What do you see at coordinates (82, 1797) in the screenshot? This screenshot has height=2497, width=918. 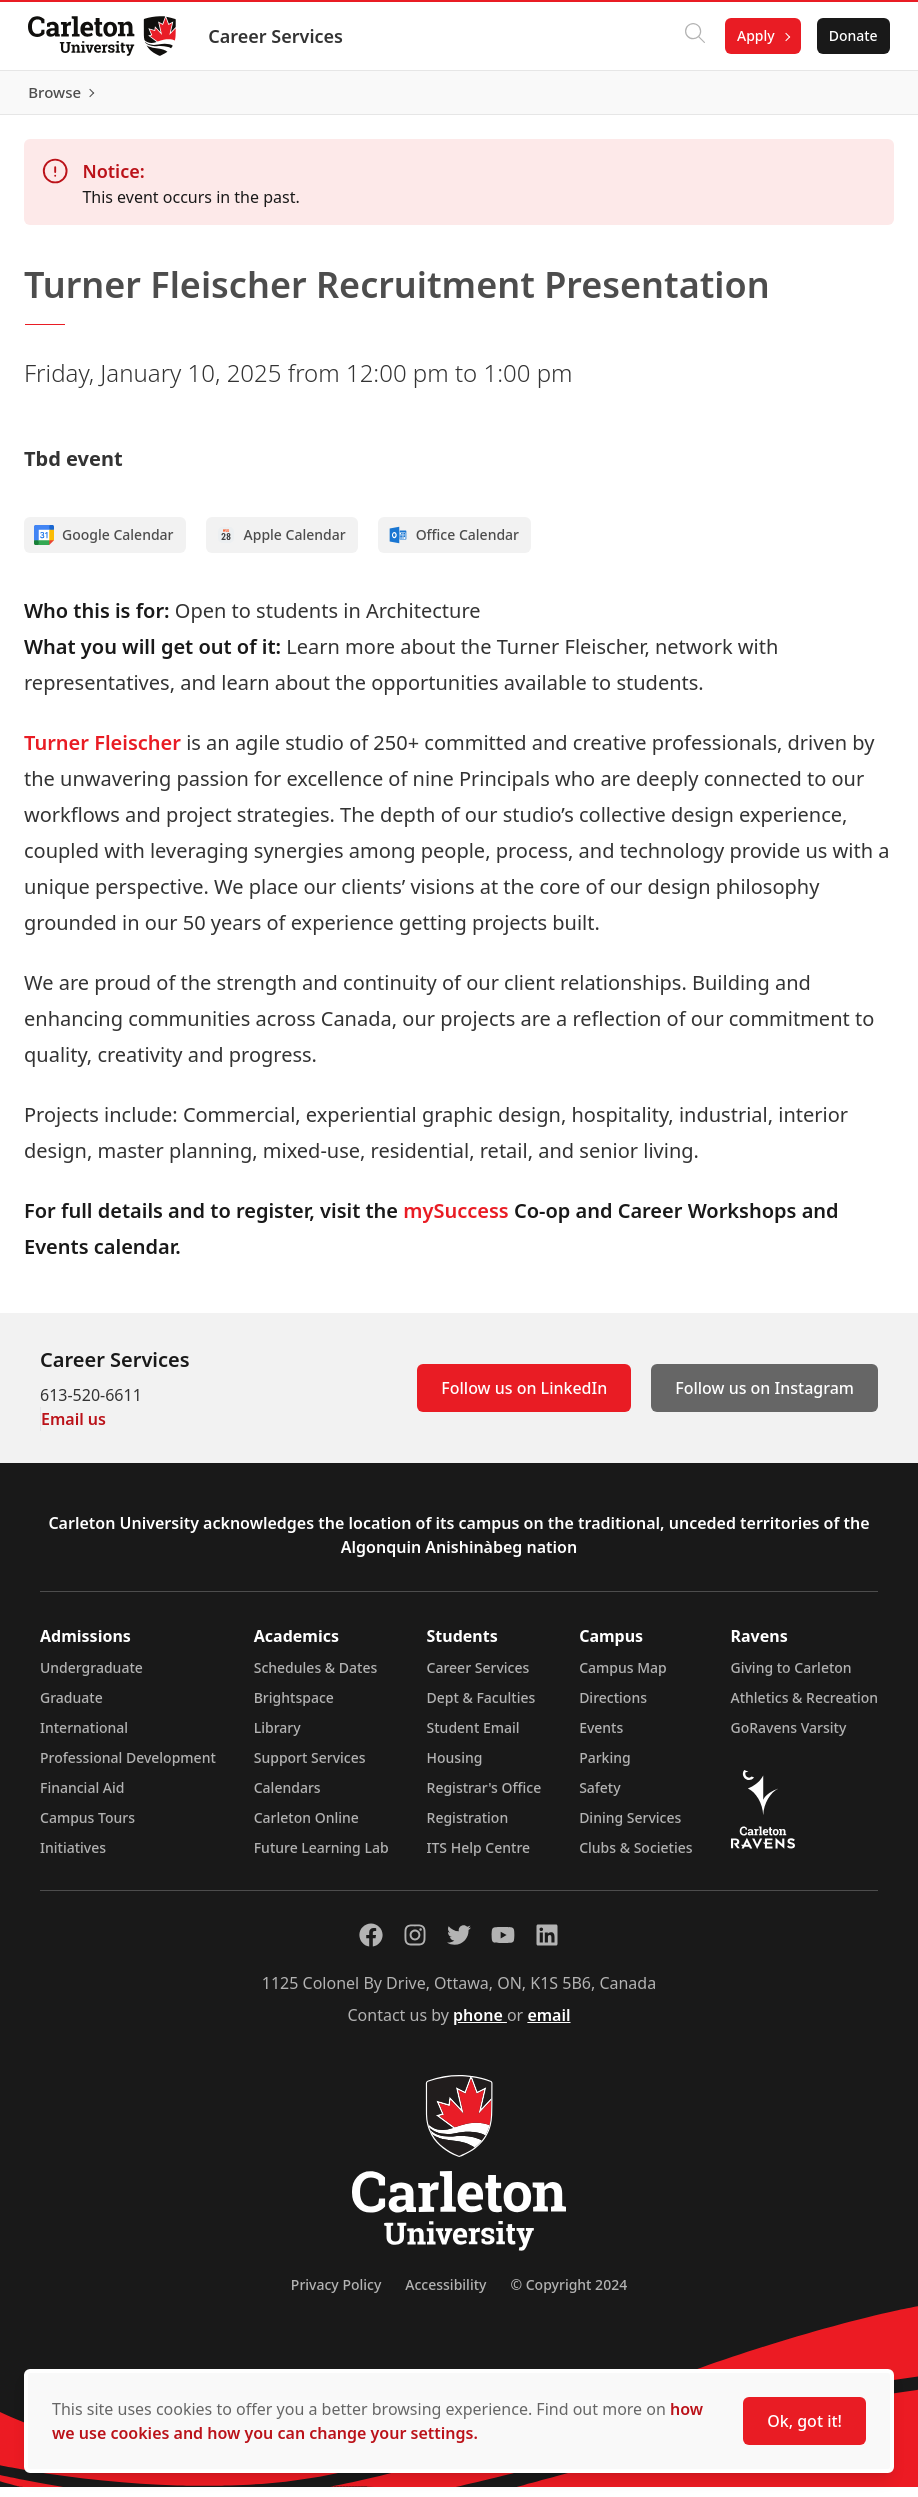 I see `Financial Aid` at bounding box center [82, 1797].